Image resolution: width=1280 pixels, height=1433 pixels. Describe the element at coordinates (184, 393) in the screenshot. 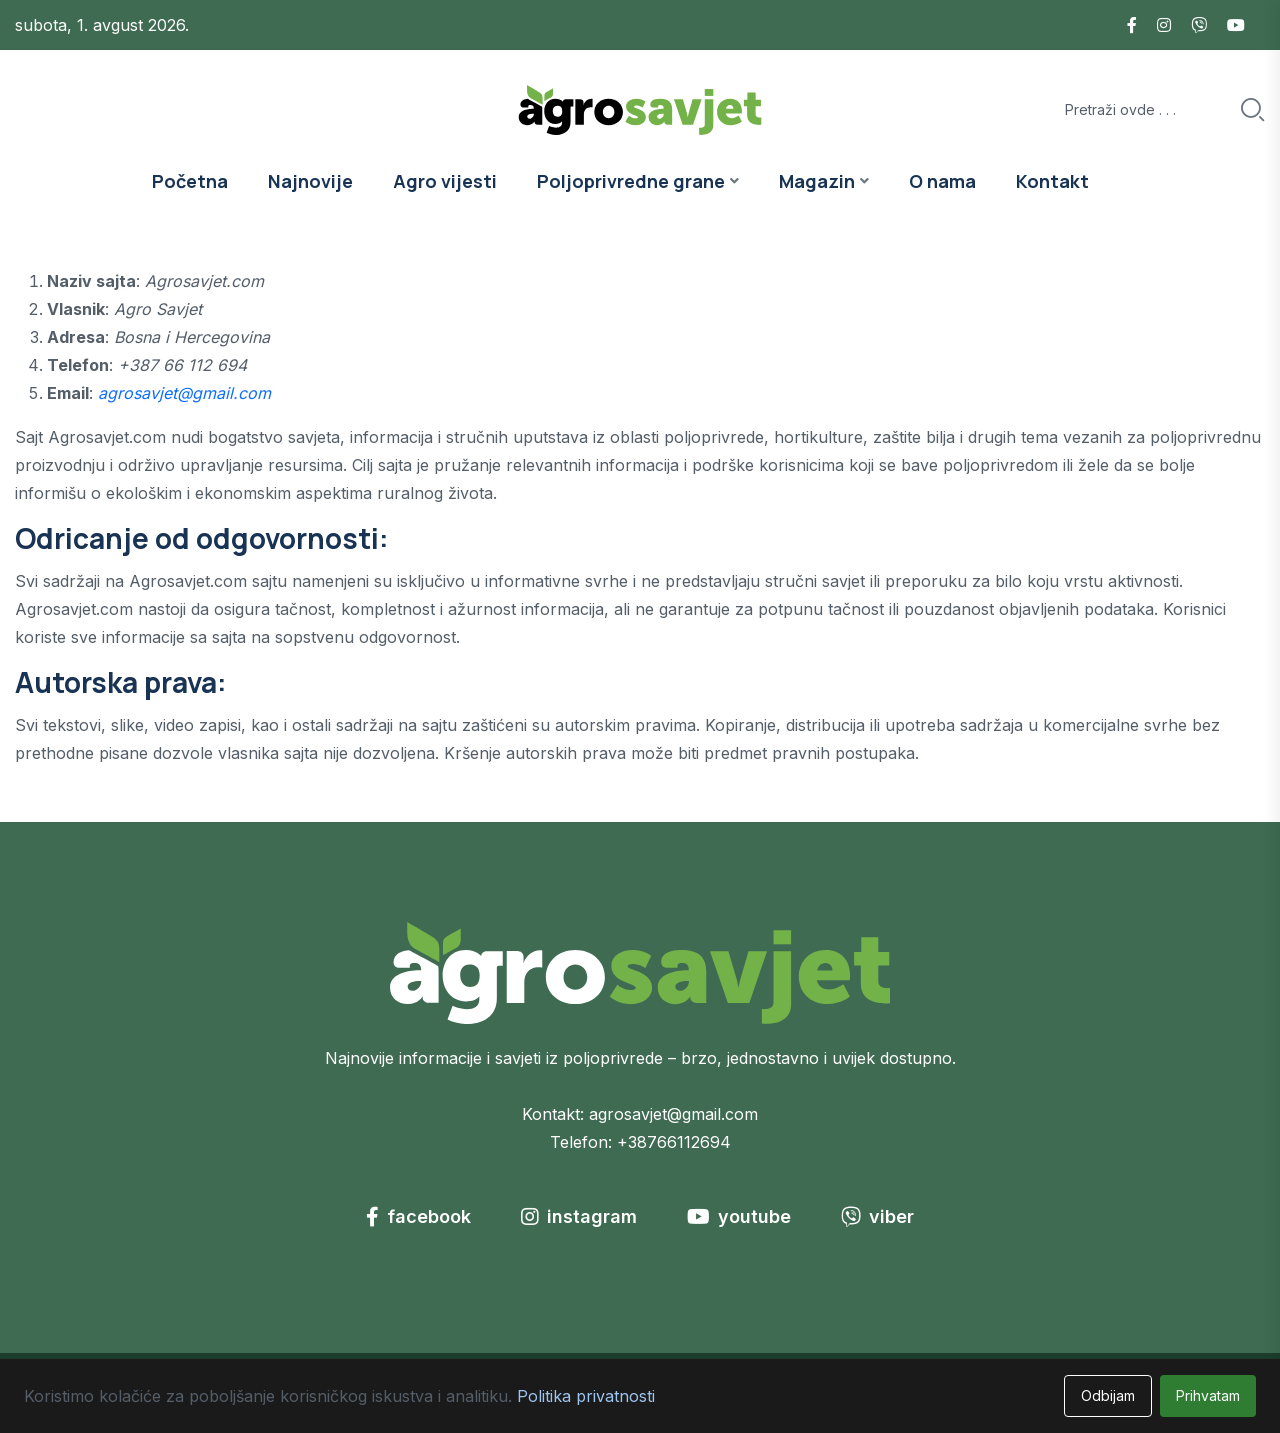

I see `agrosavjet@gmail.com` at that location.